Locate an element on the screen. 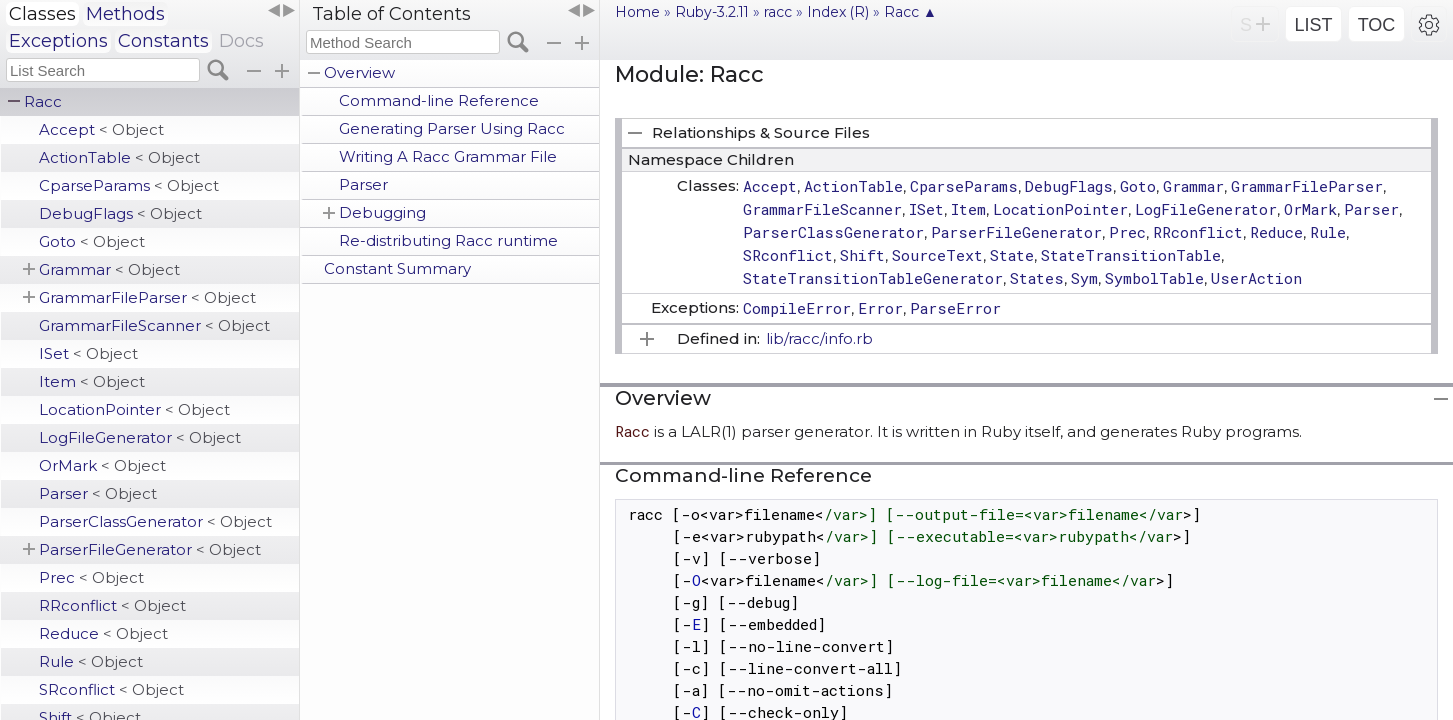 The height and width of the screenshot is (720, 1453). Ruby-3.2.11 is located at coordinates (712, 12).